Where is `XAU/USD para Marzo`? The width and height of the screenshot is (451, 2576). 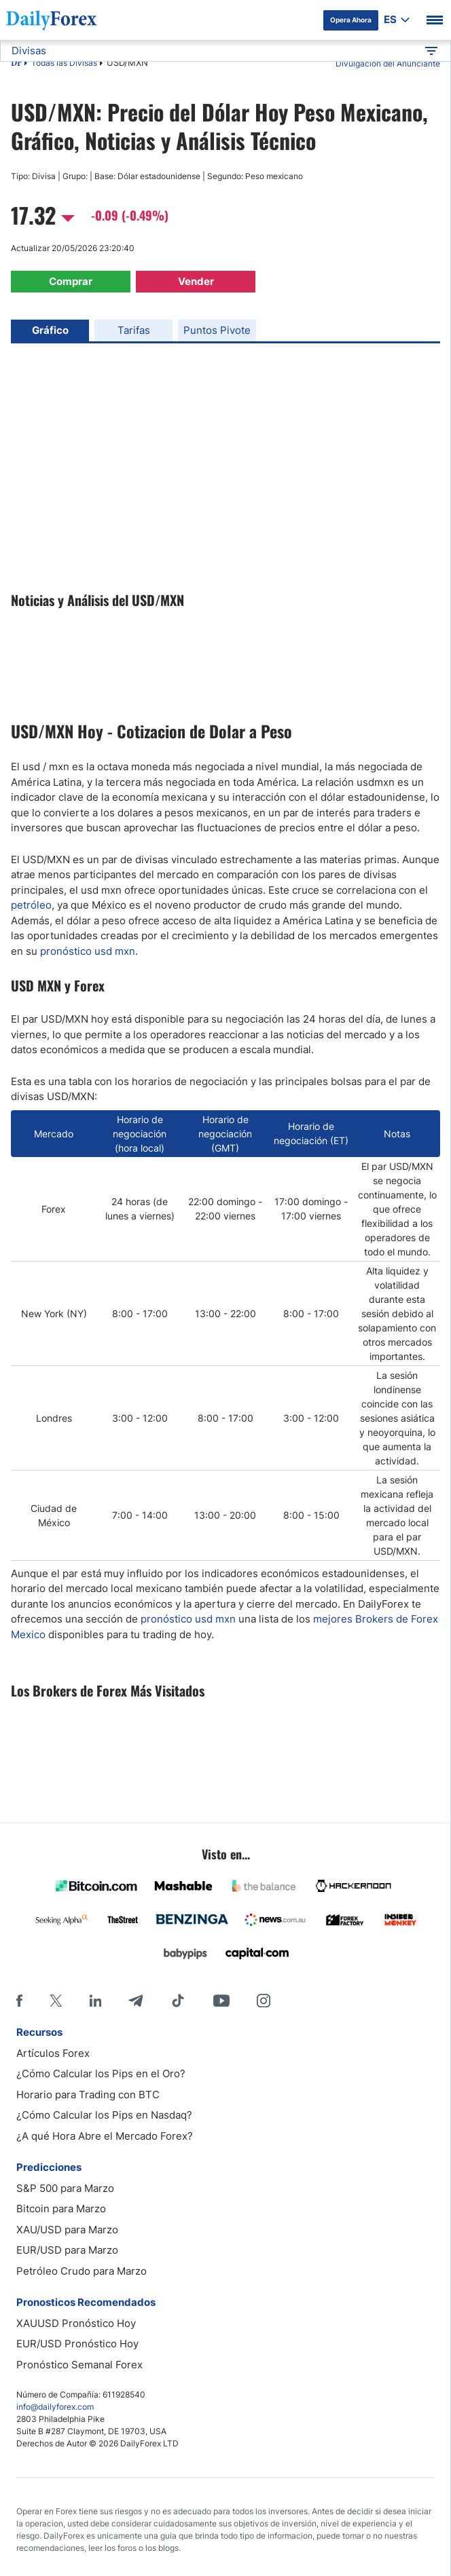 XAU/USD para Marzo is located at coordinates (67, 2229).